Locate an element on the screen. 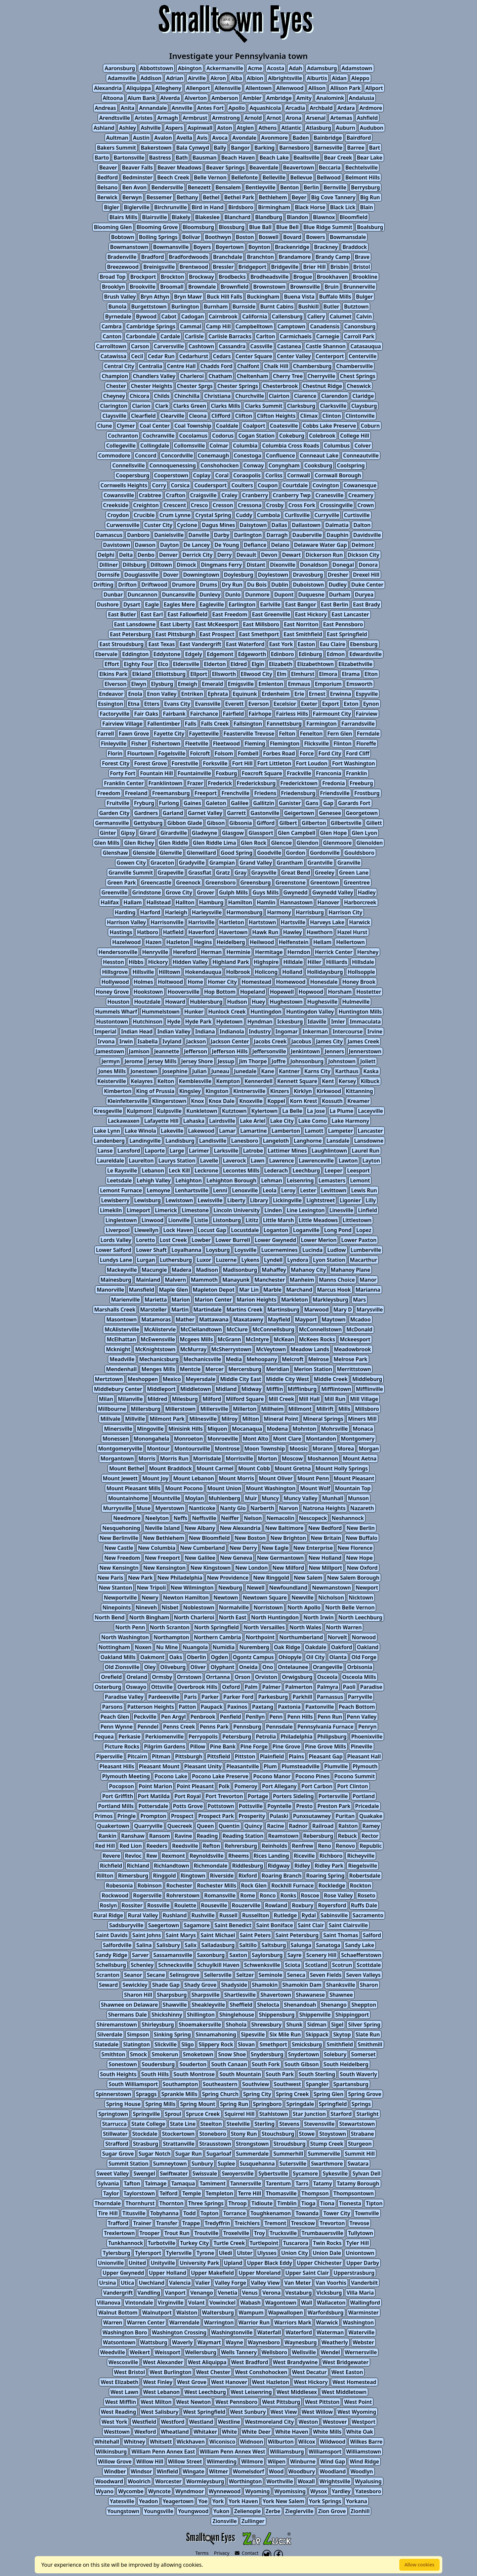 This screenshot has height=2576, width=477. Kennett Square is located at coordinates (297, 1081).